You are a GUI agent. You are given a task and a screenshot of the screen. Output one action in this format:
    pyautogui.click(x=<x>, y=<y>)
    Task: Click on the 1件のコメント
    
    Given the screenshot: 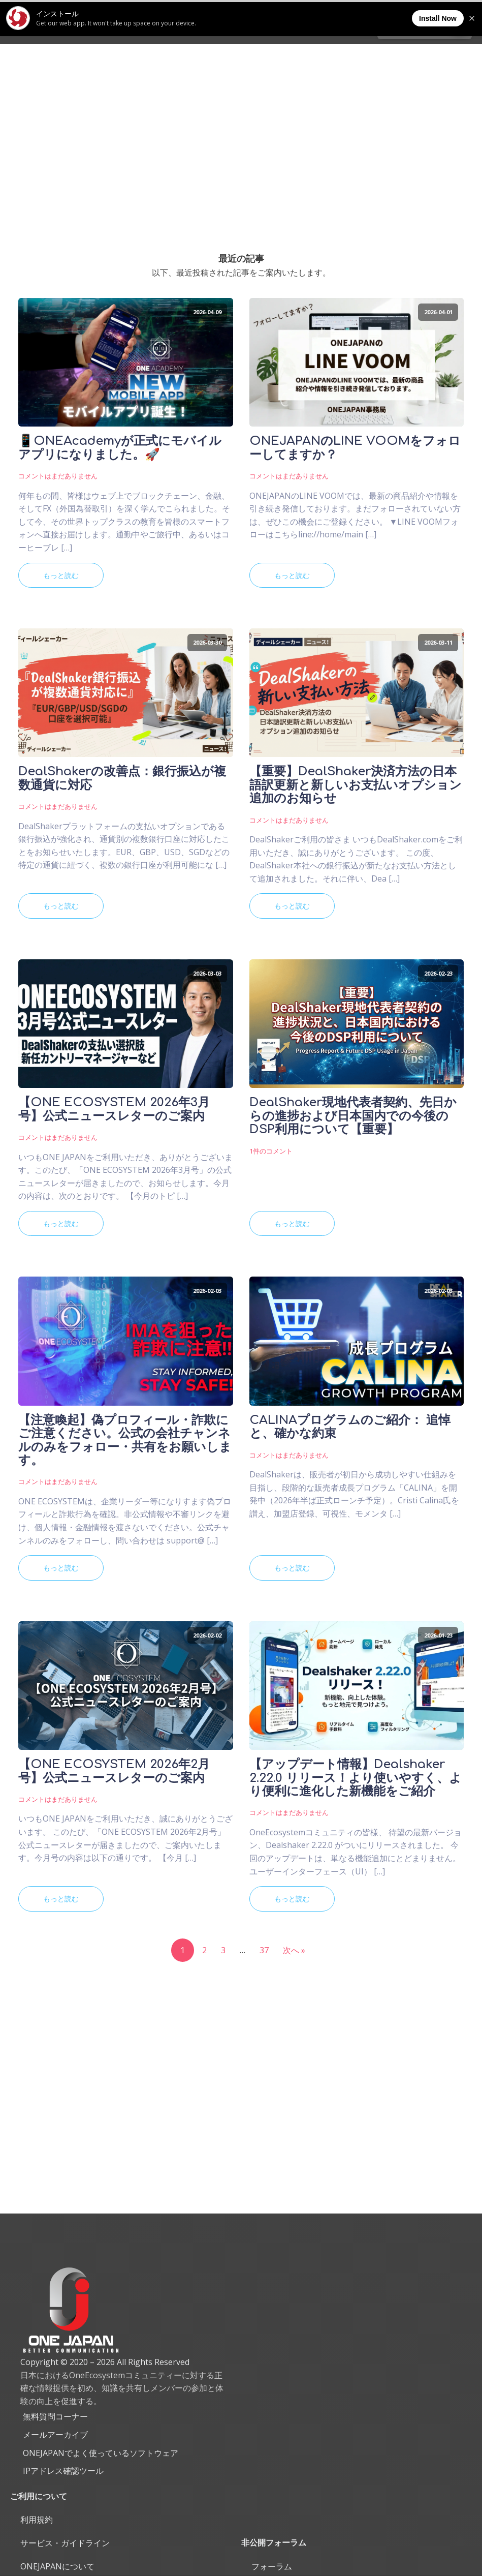 What is the action you would take?
    pyautogui.click(x=271, y=1151)
    